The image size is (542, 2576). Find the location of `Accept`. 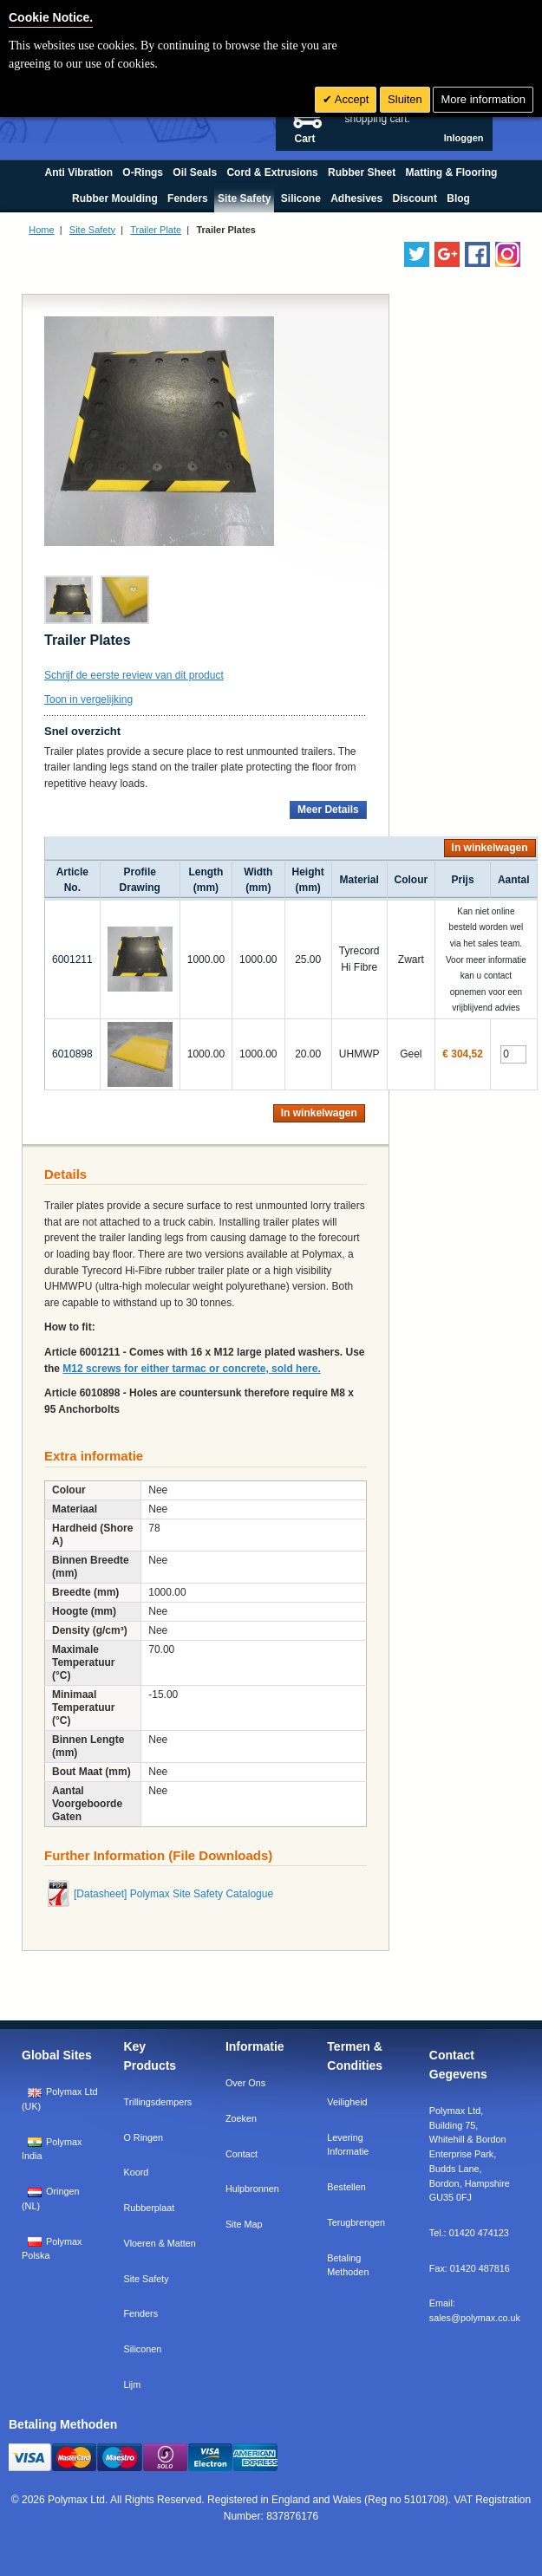

Accept is located at coordinates (350, 99).